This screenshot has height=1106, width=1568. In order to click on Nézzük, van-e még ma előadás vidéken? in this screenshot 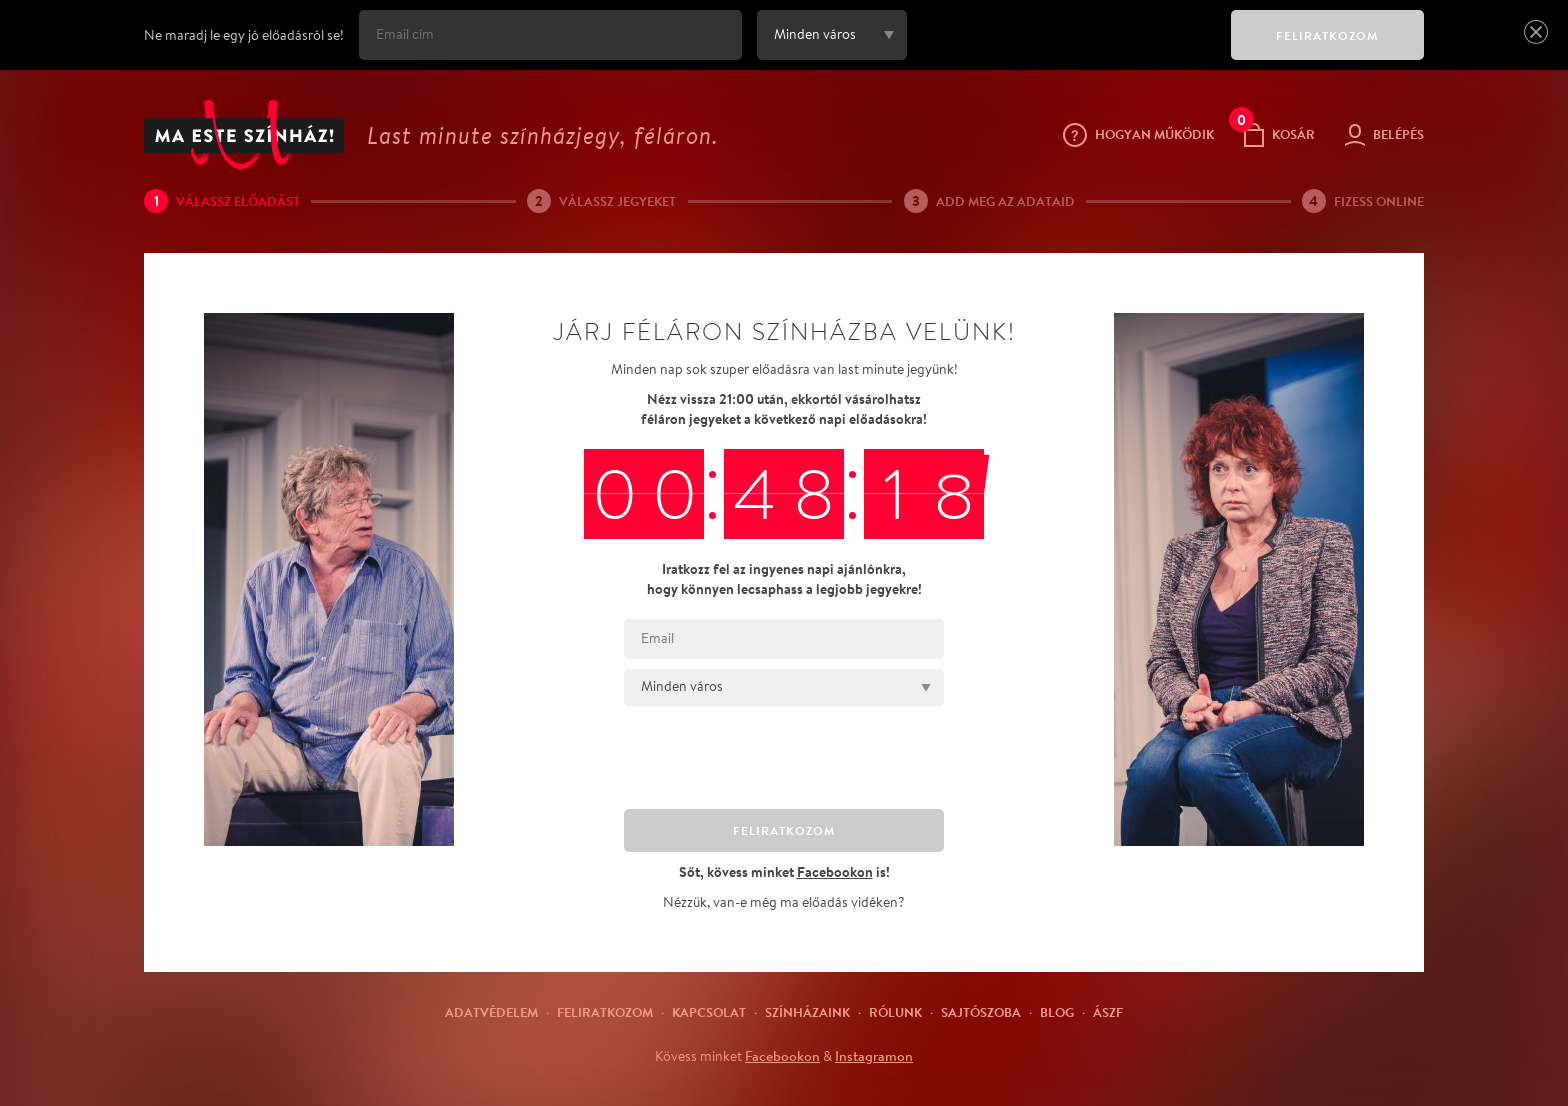, I will do `click(784, 902)`.